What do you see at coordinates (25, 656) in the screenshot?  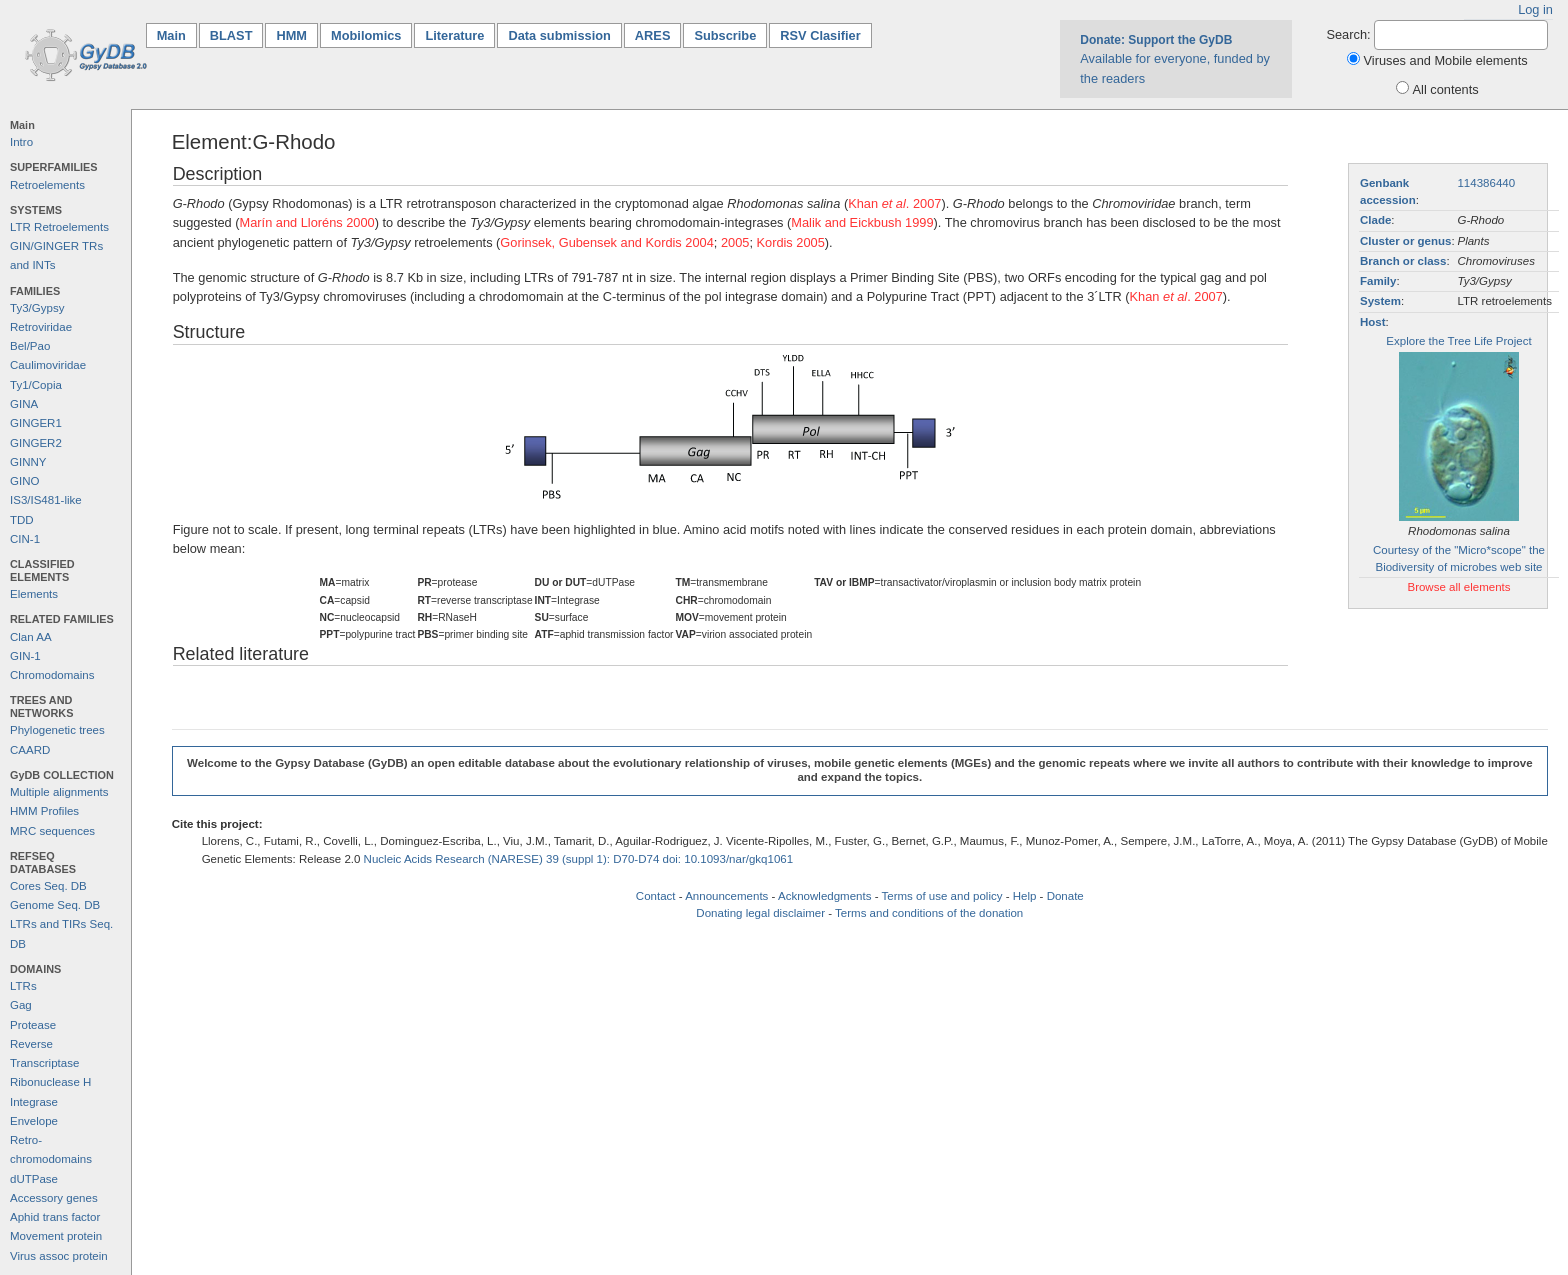 I see `GIN-1` at bounding box center [25, 656].